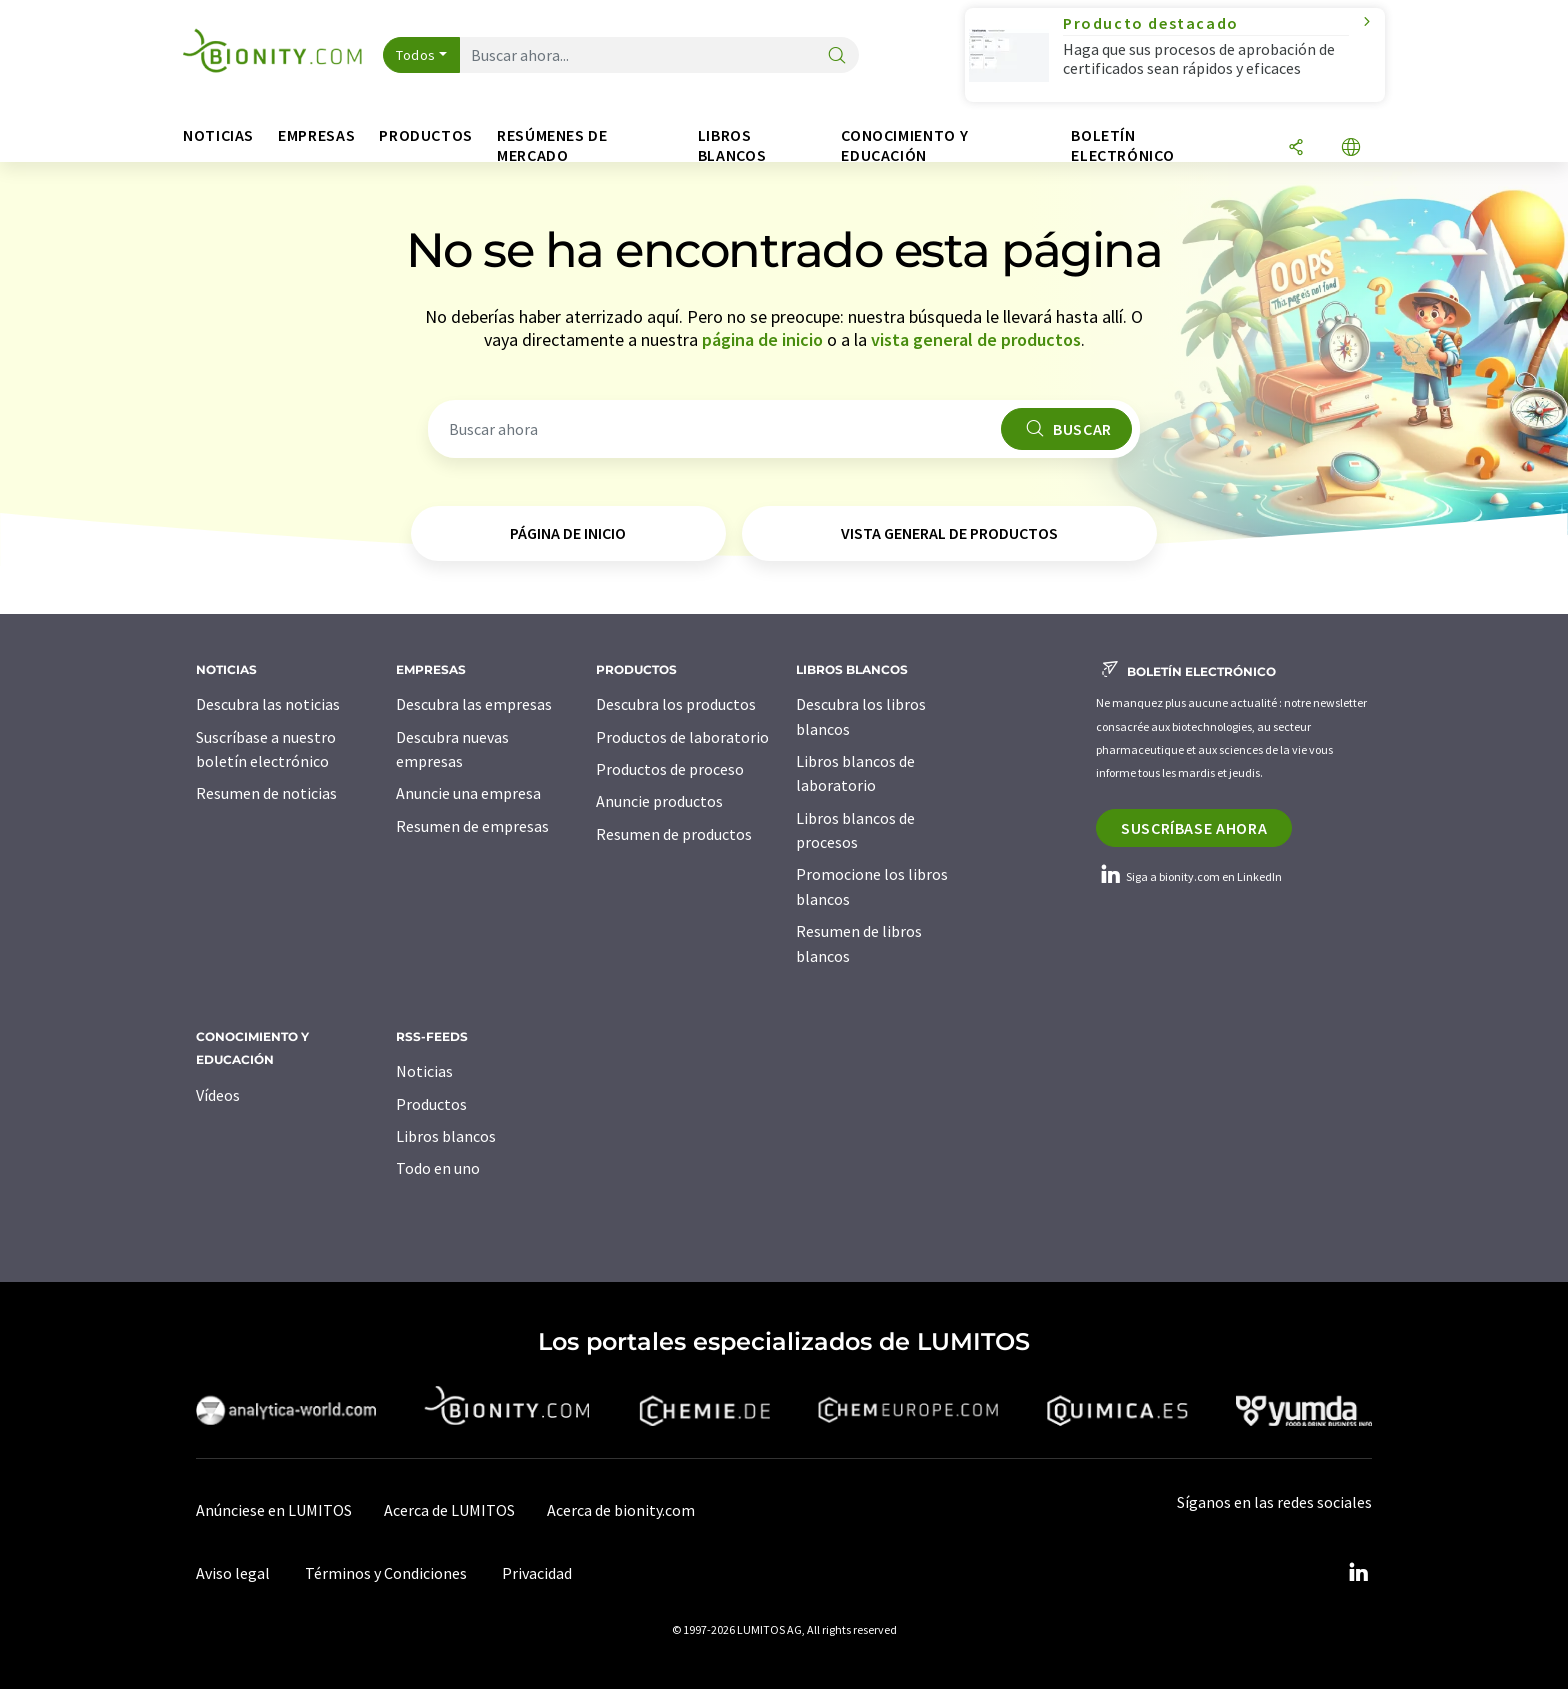 The width and height of the screenshot is (1568, 1689). What do you see at coordinates (266, 793) in the screenshot?
I see `Resumen de noticias` at bounding box center [266, 793].